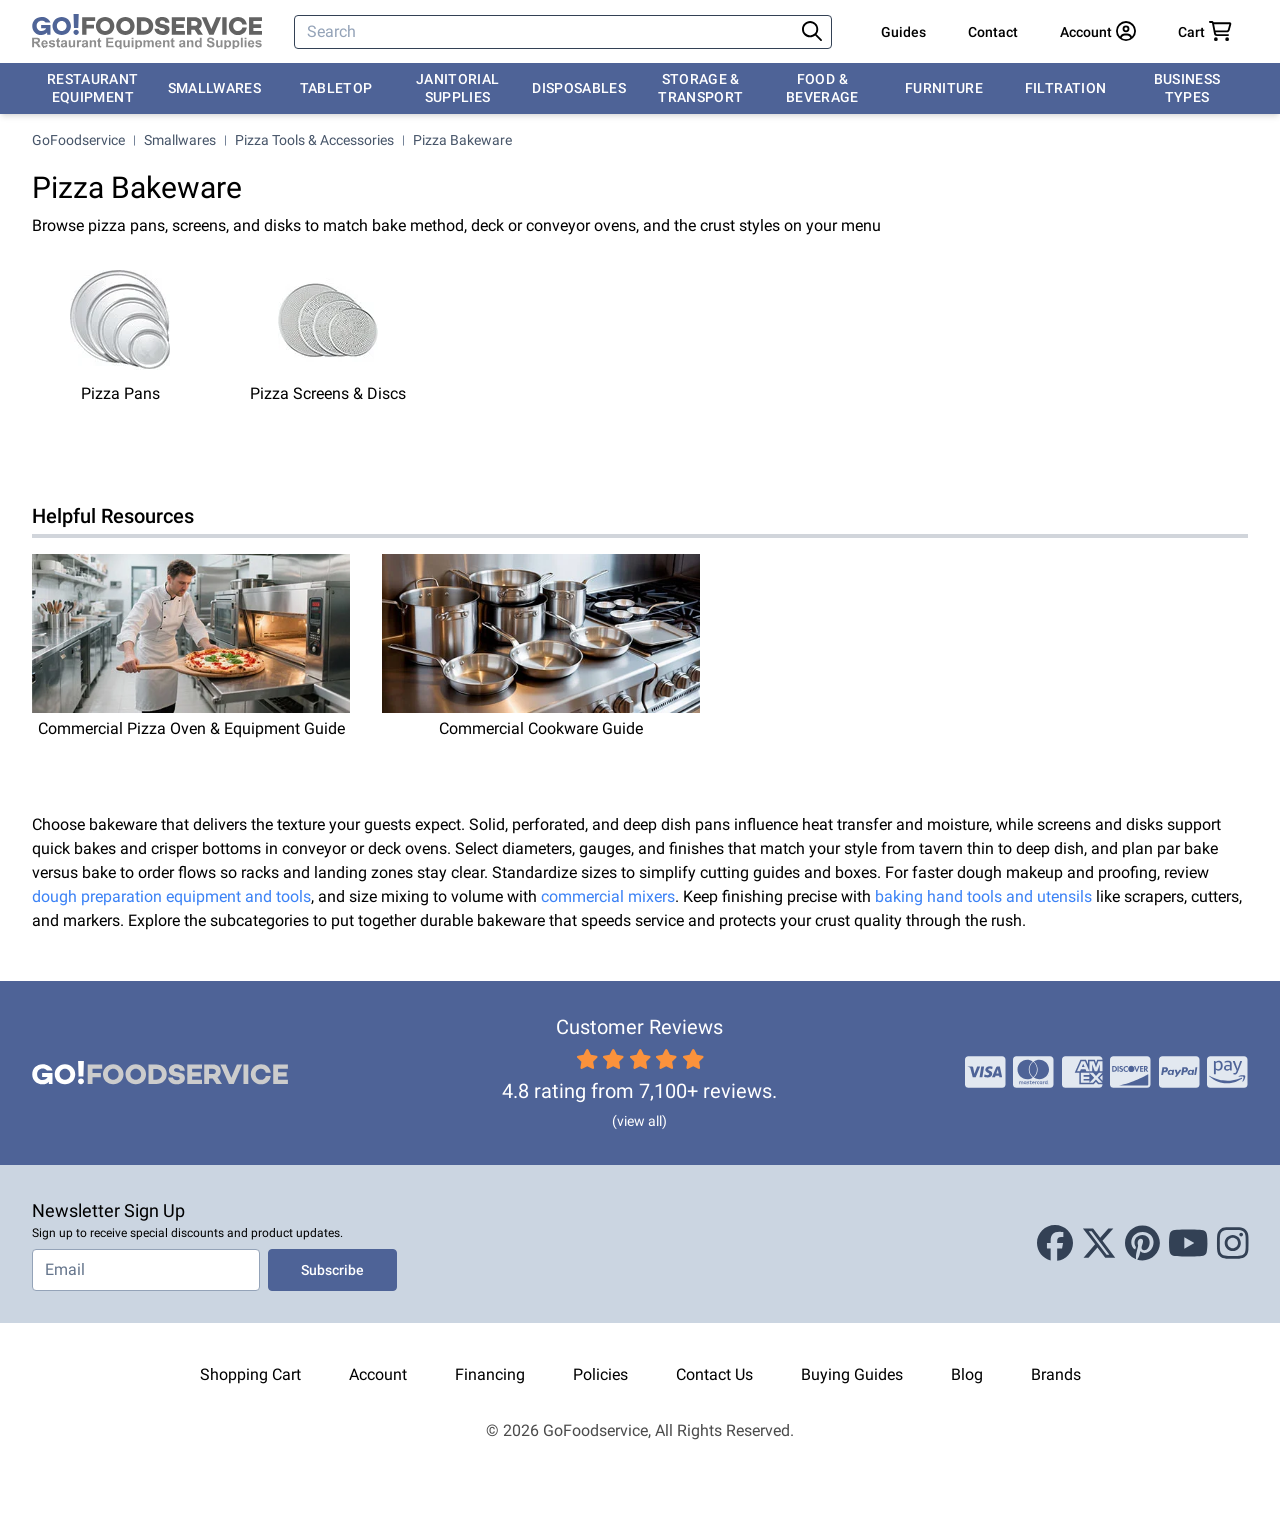  What do you see at coordinates (1188, 1244) in the screenshot?
I see `[Youtube]` at bounding box center [1188, 1244].